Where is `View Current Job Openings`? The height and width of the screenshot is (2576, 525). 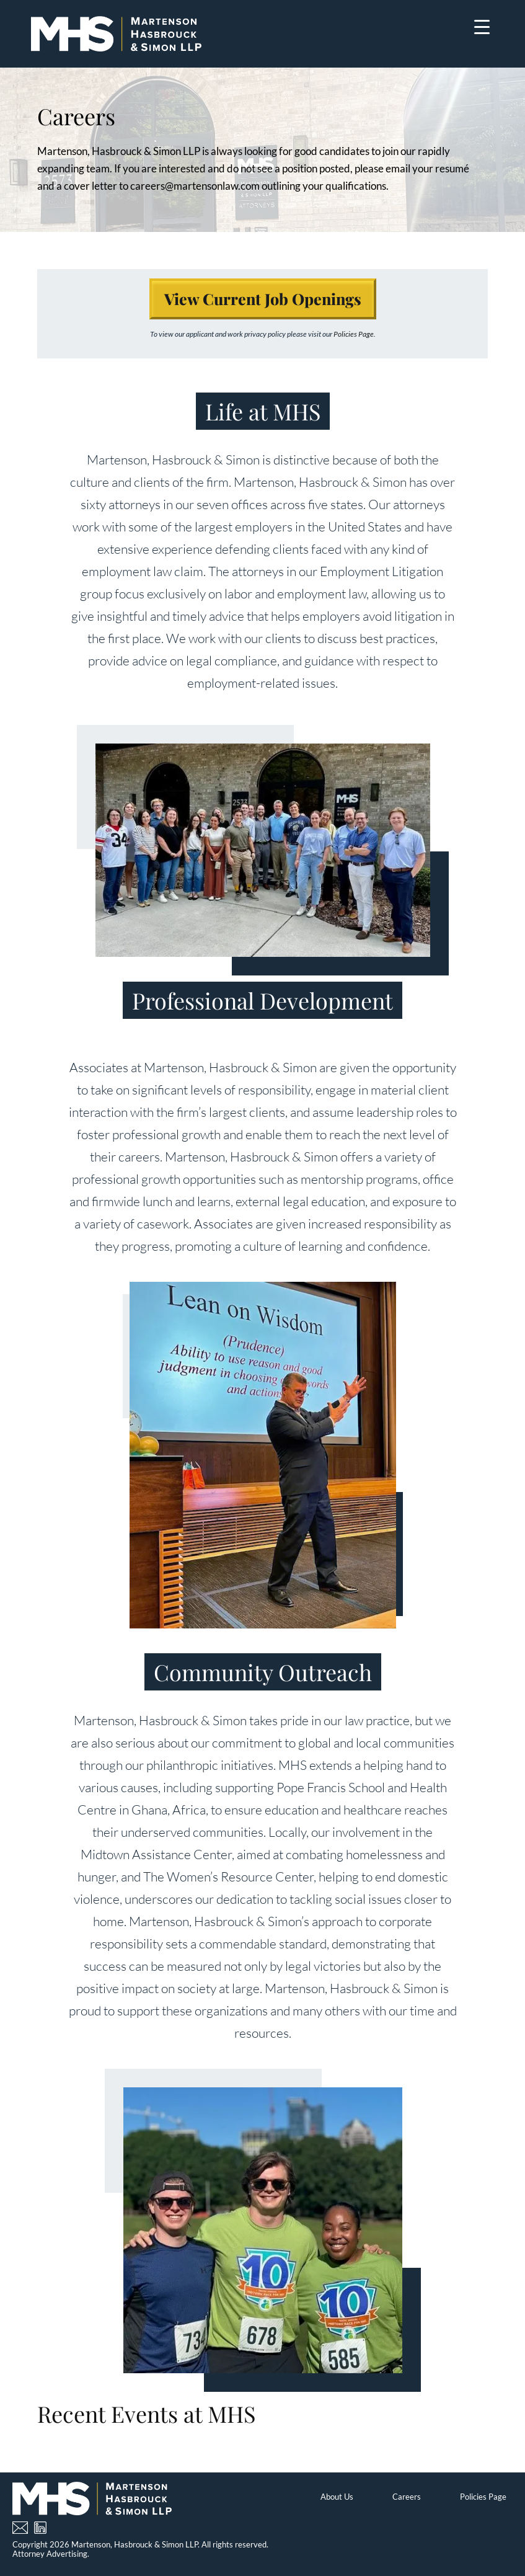
View Current Job Openings is located at coordinates (262, 298).